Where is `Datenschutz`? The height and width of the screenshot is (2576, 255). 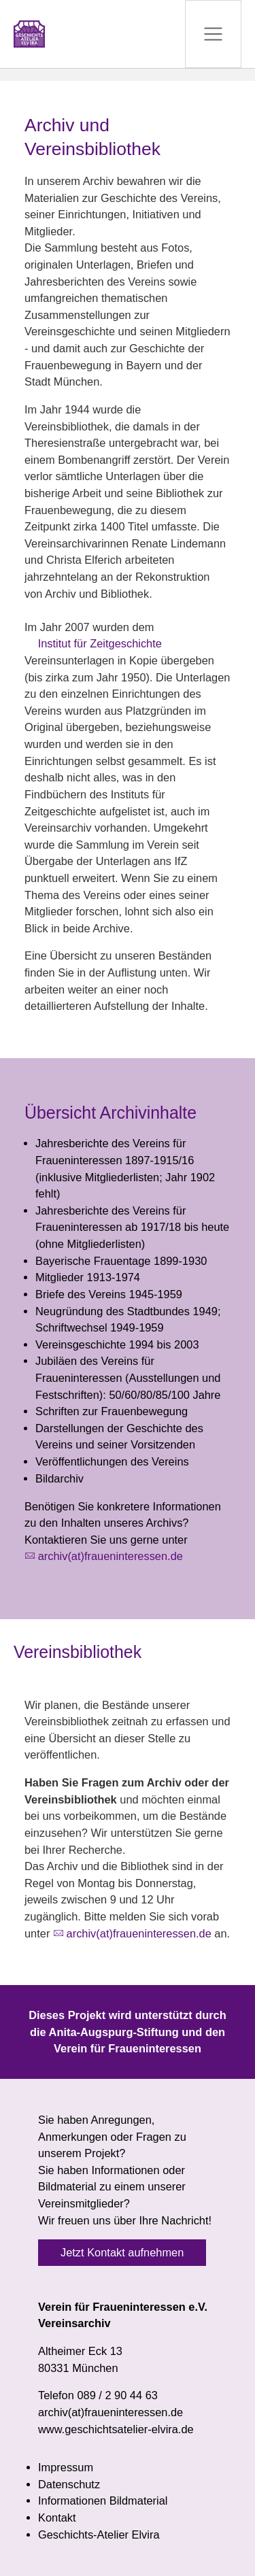
Datenschutz is located at coordinates (69, 2484).